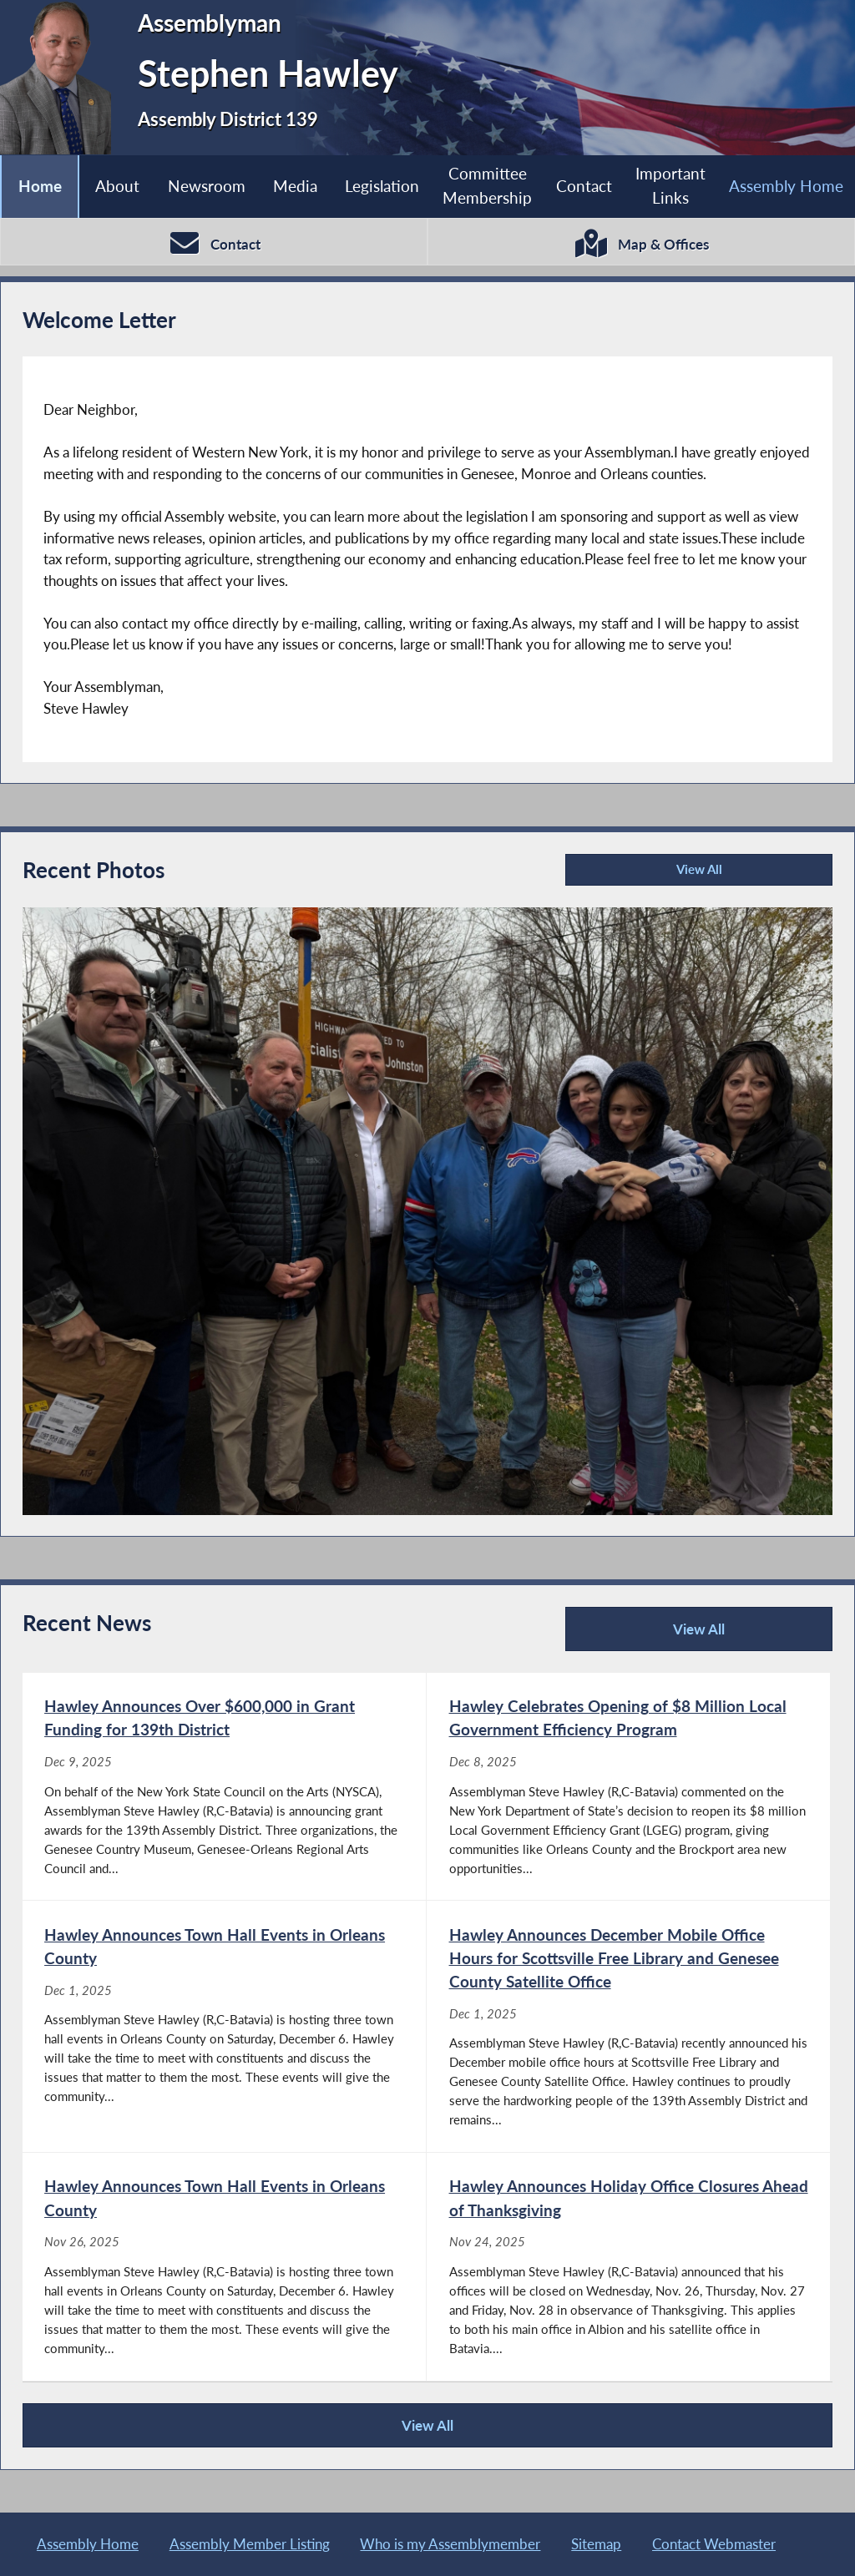 This screenshot has width=855, height=2576. Describe the element at coordinates (40, 185) in the screenshot. I see `Home` at that location.